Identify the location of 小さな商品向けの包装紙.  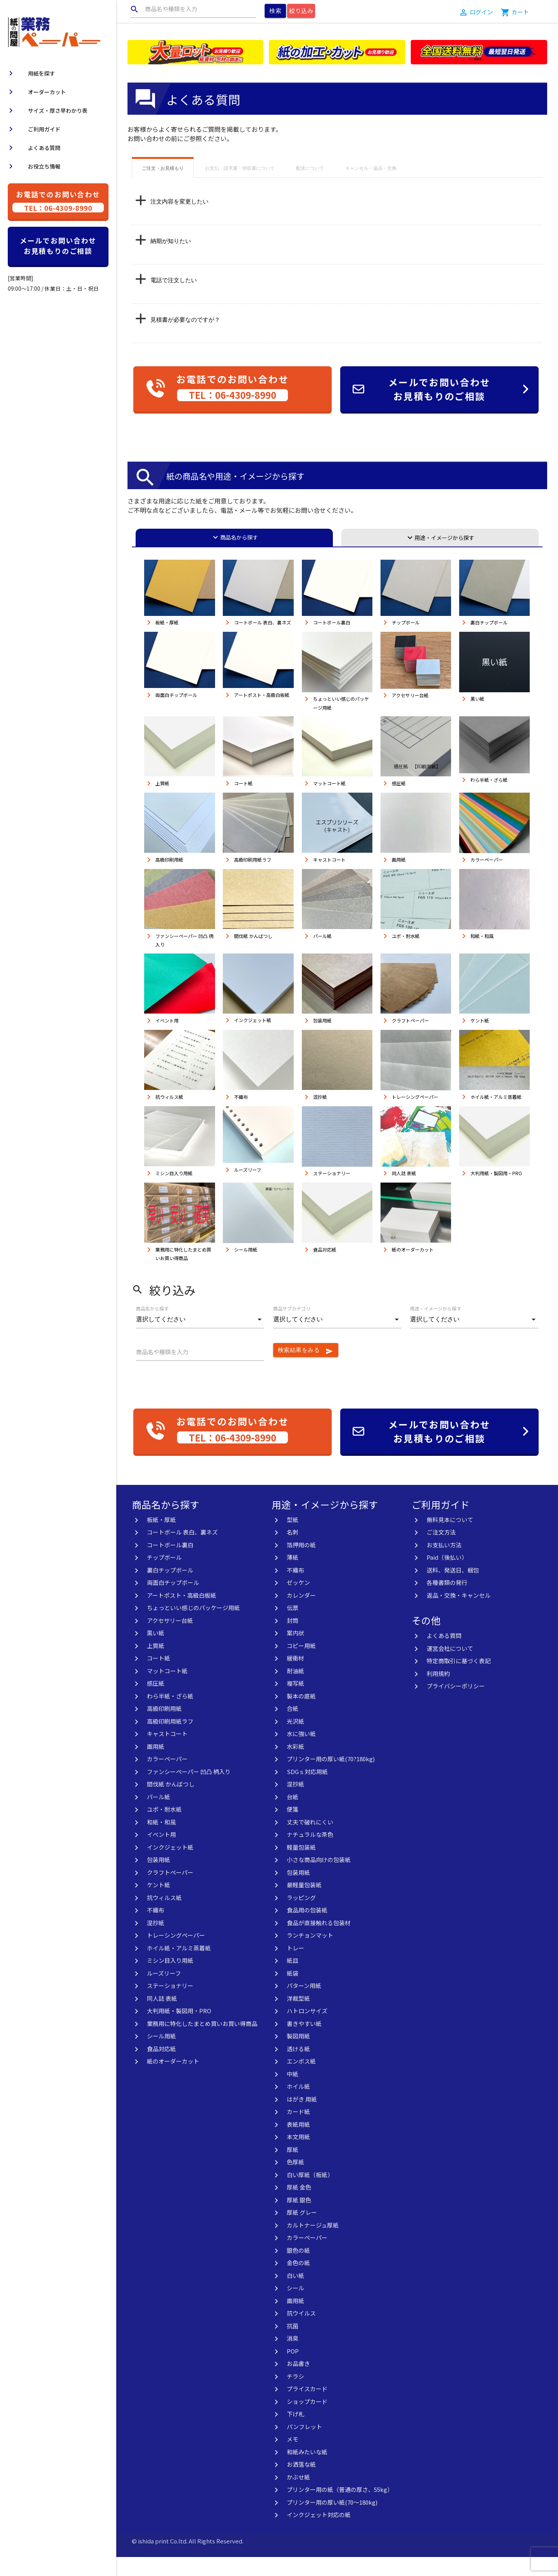
(319, 1878).